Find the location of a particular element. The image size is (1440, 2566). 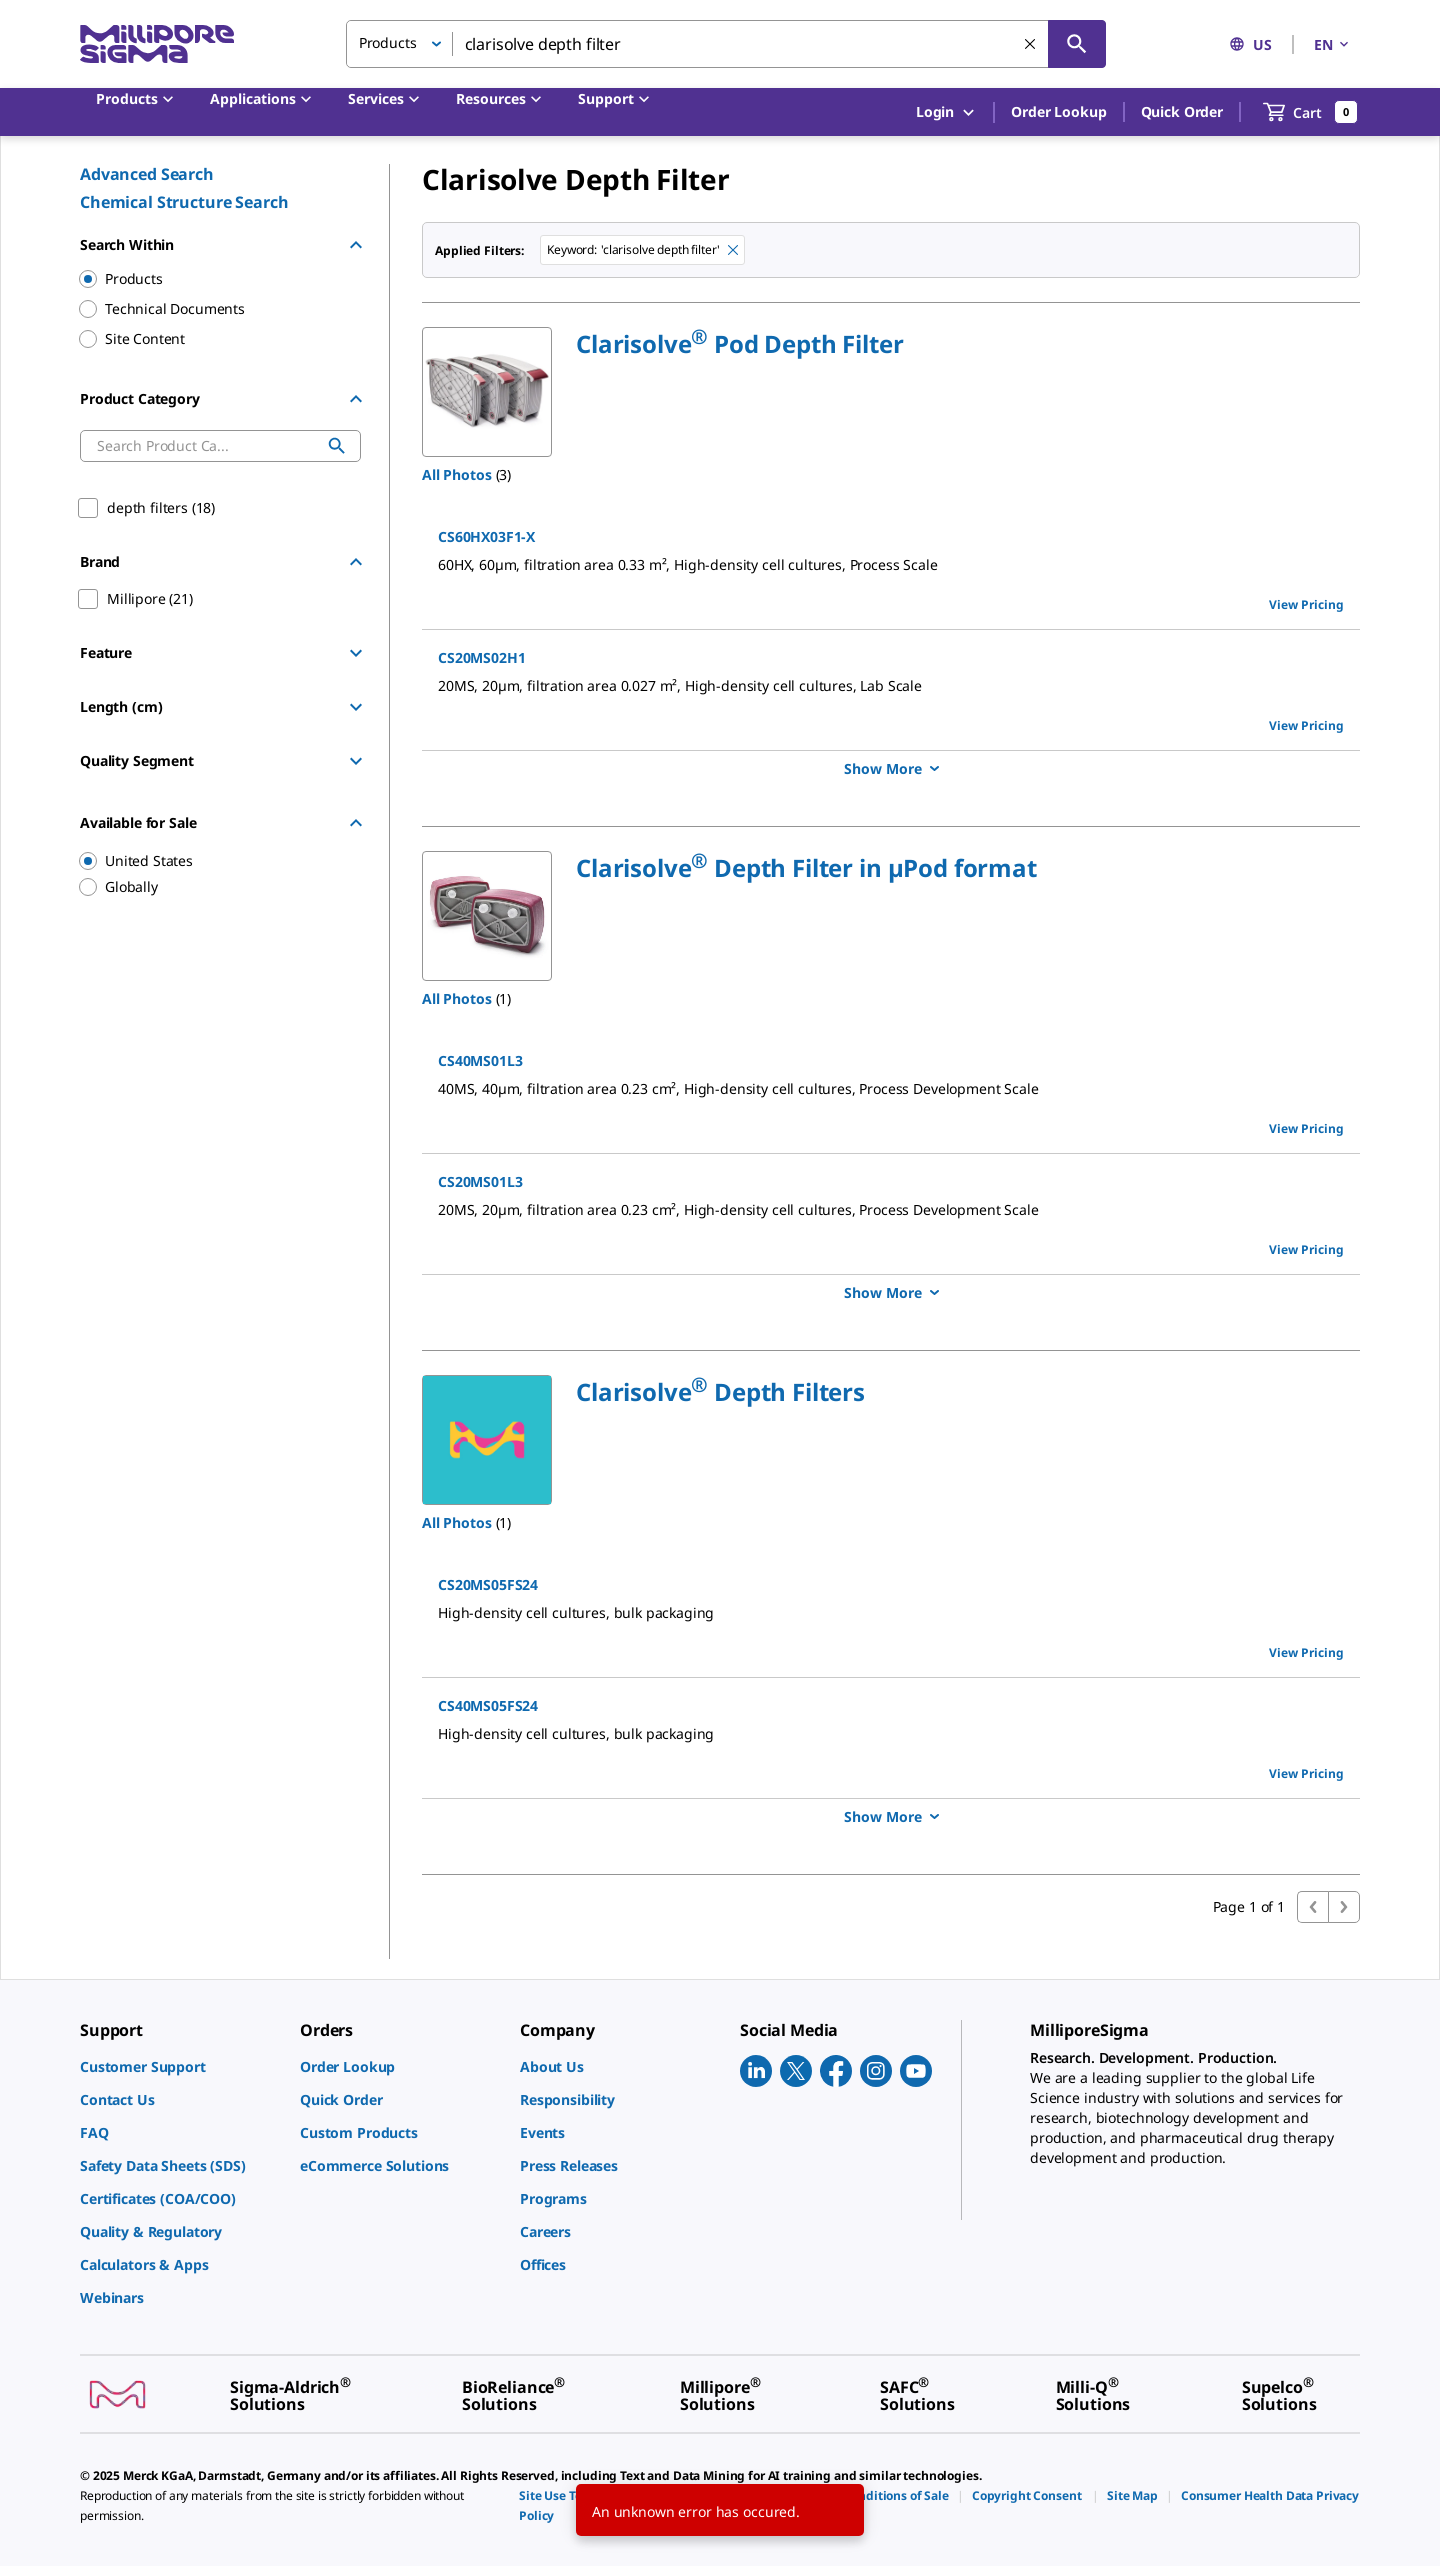

EN is located at coordinates (1333, 44).